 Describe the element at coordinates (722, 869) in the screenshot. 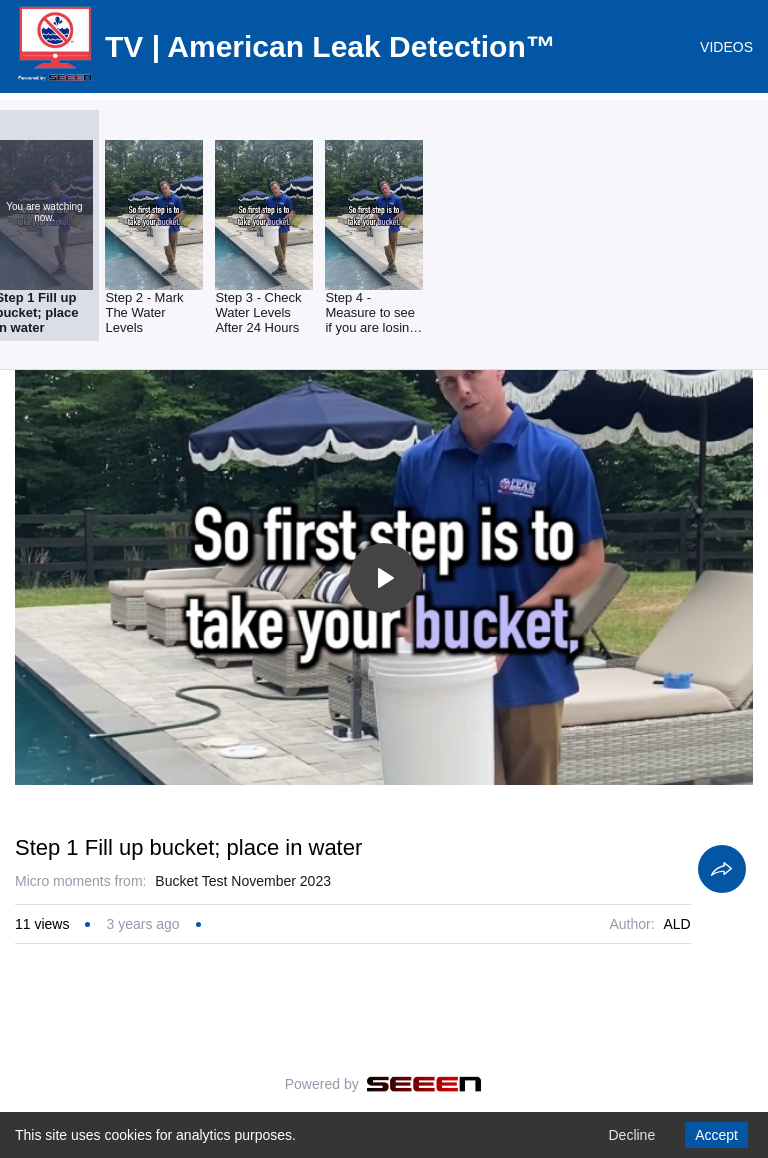

I see `[Share]` at that location.